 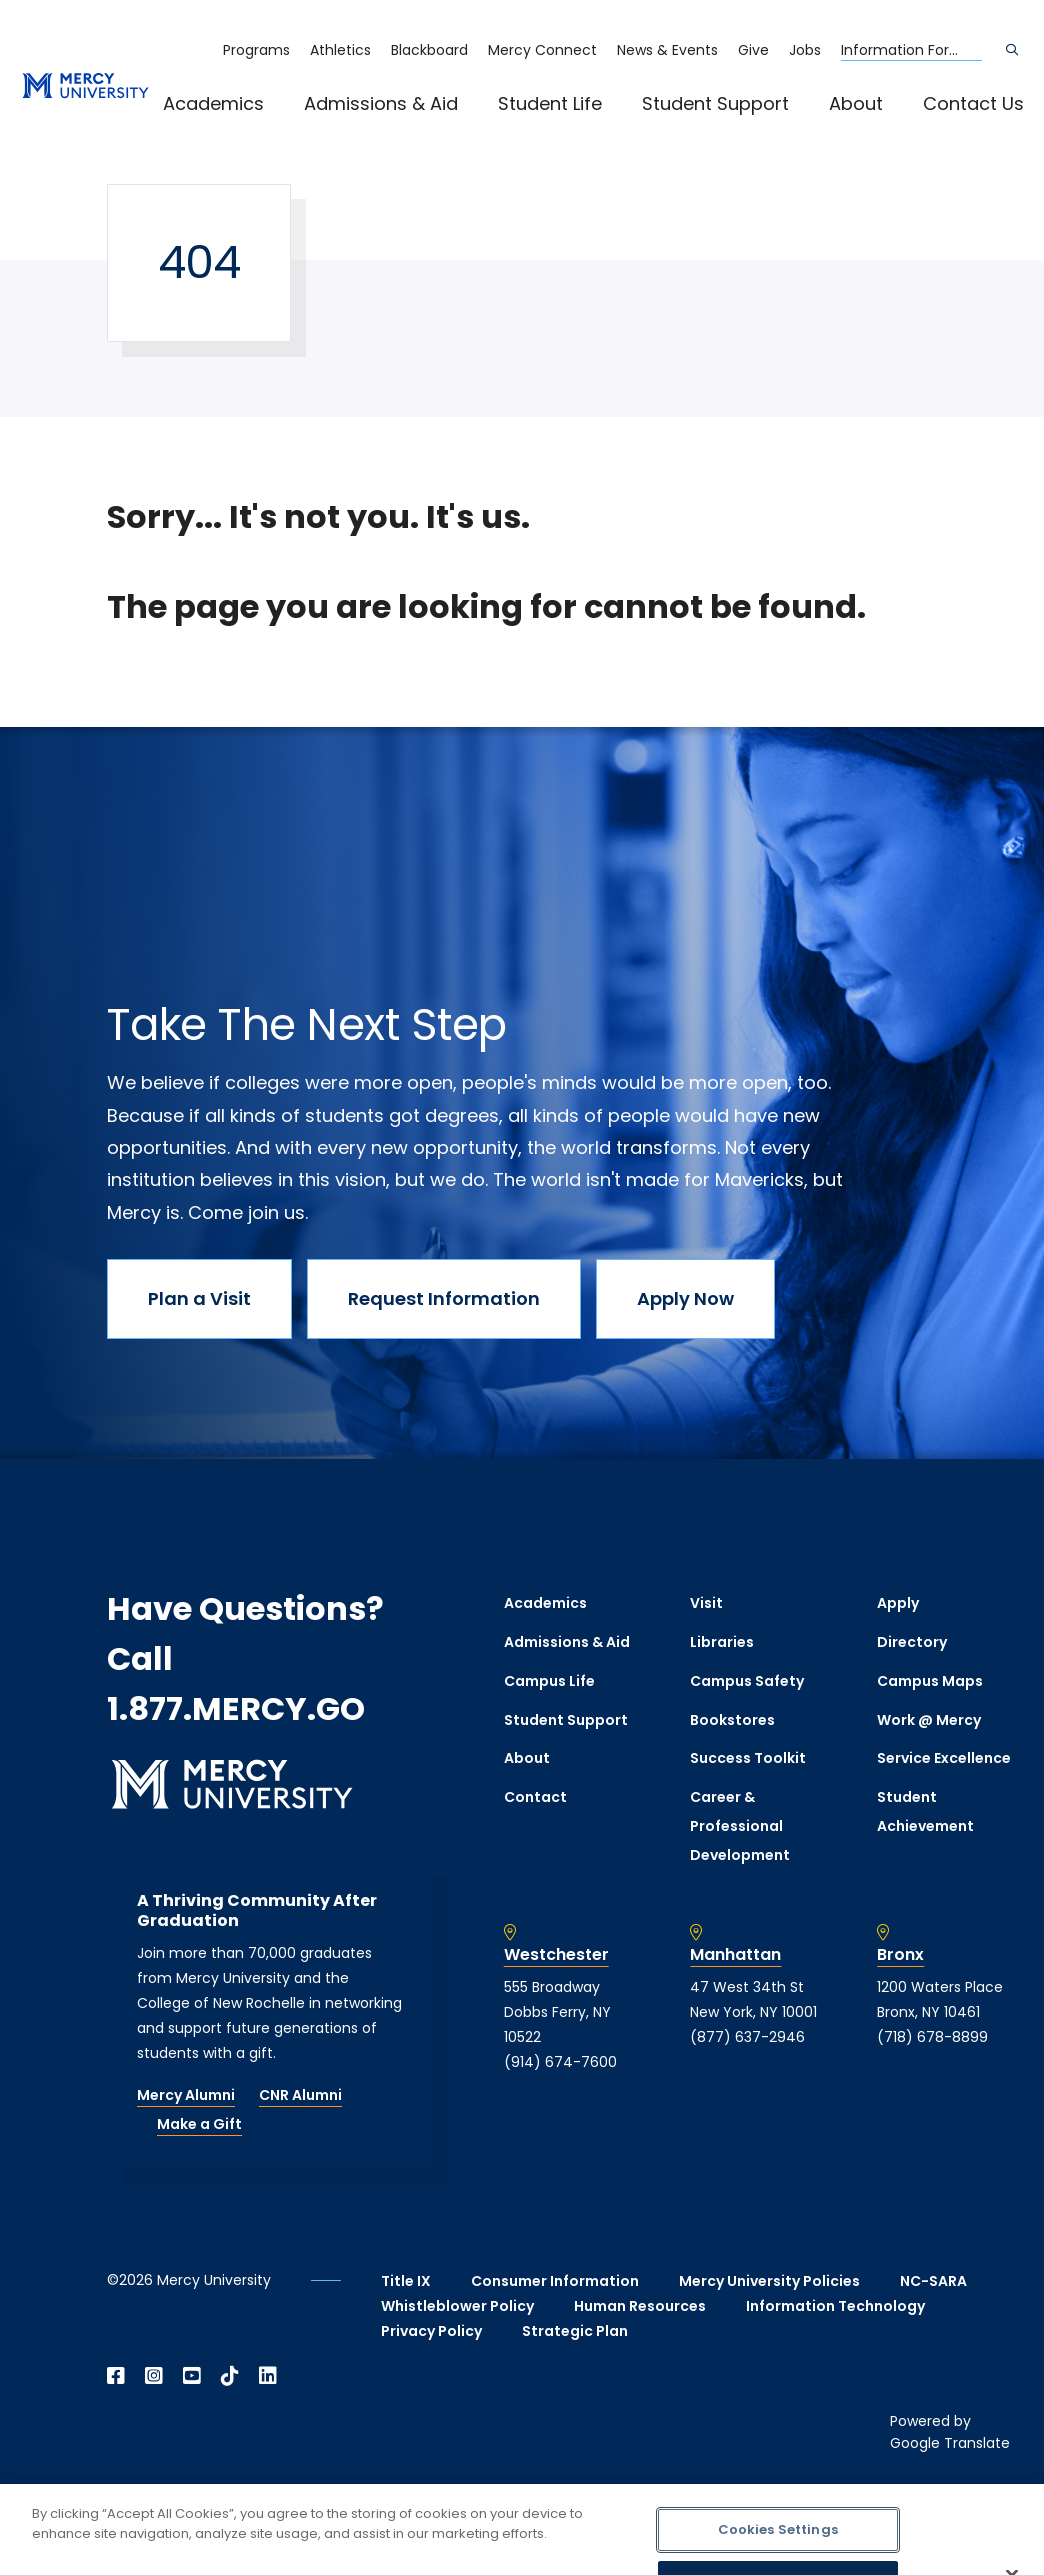 What do you see at coordinates (753, 50) in the screenshot?
I see `Give` at bounding box center [753, 50].